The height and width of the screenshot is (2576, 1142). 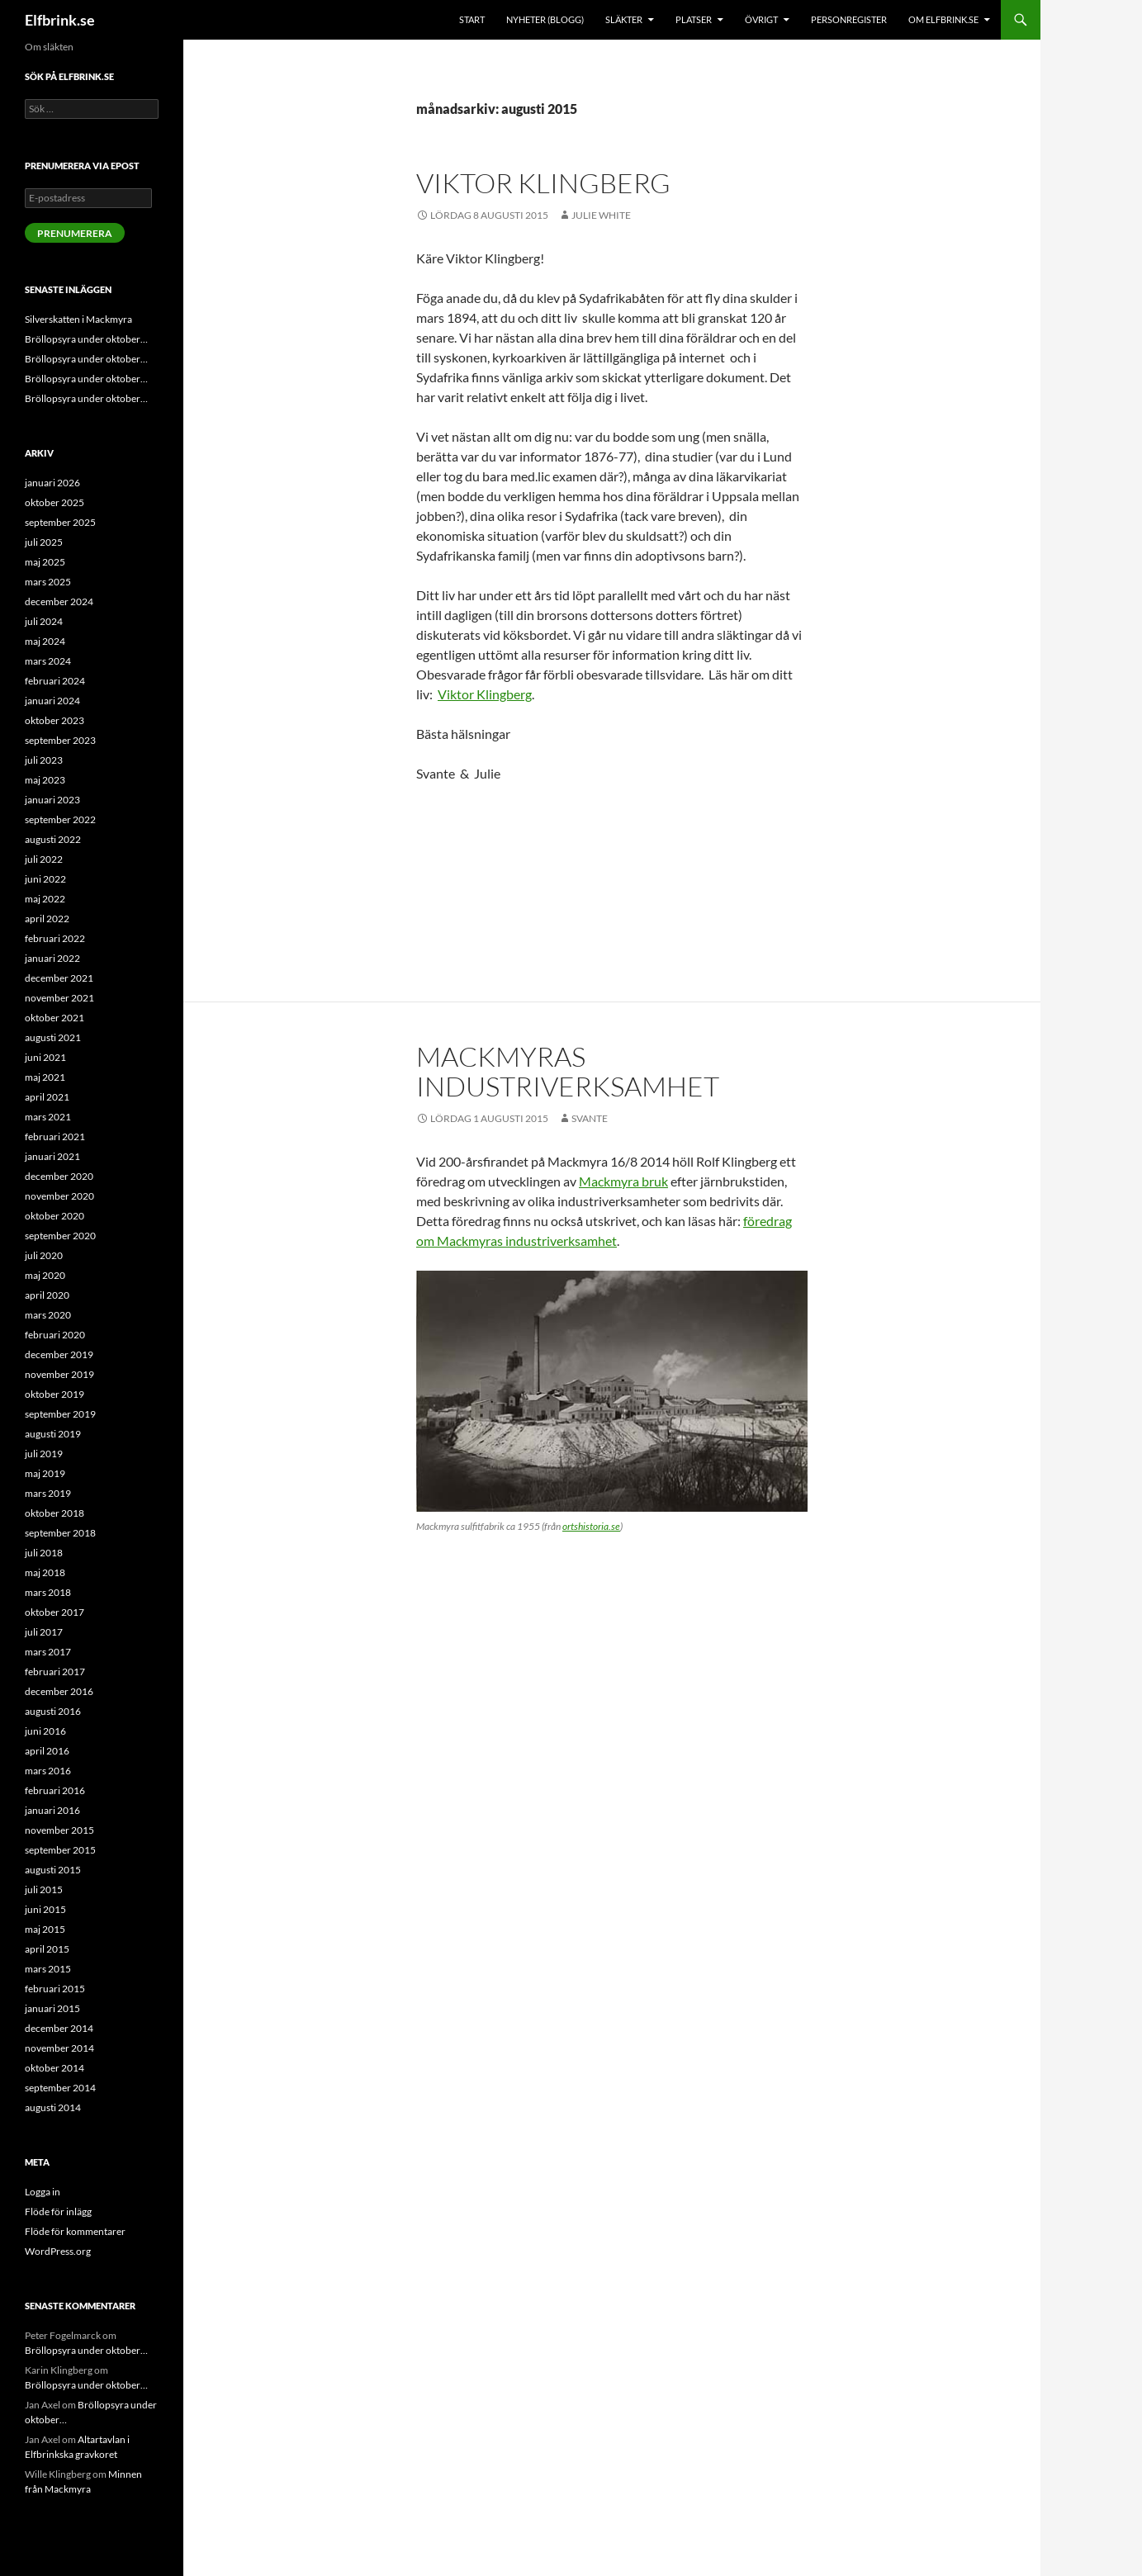 What do you see at coordinates (52, 700) in the screenshot?
I see `januari 2024` at bounding box center [52, 700].